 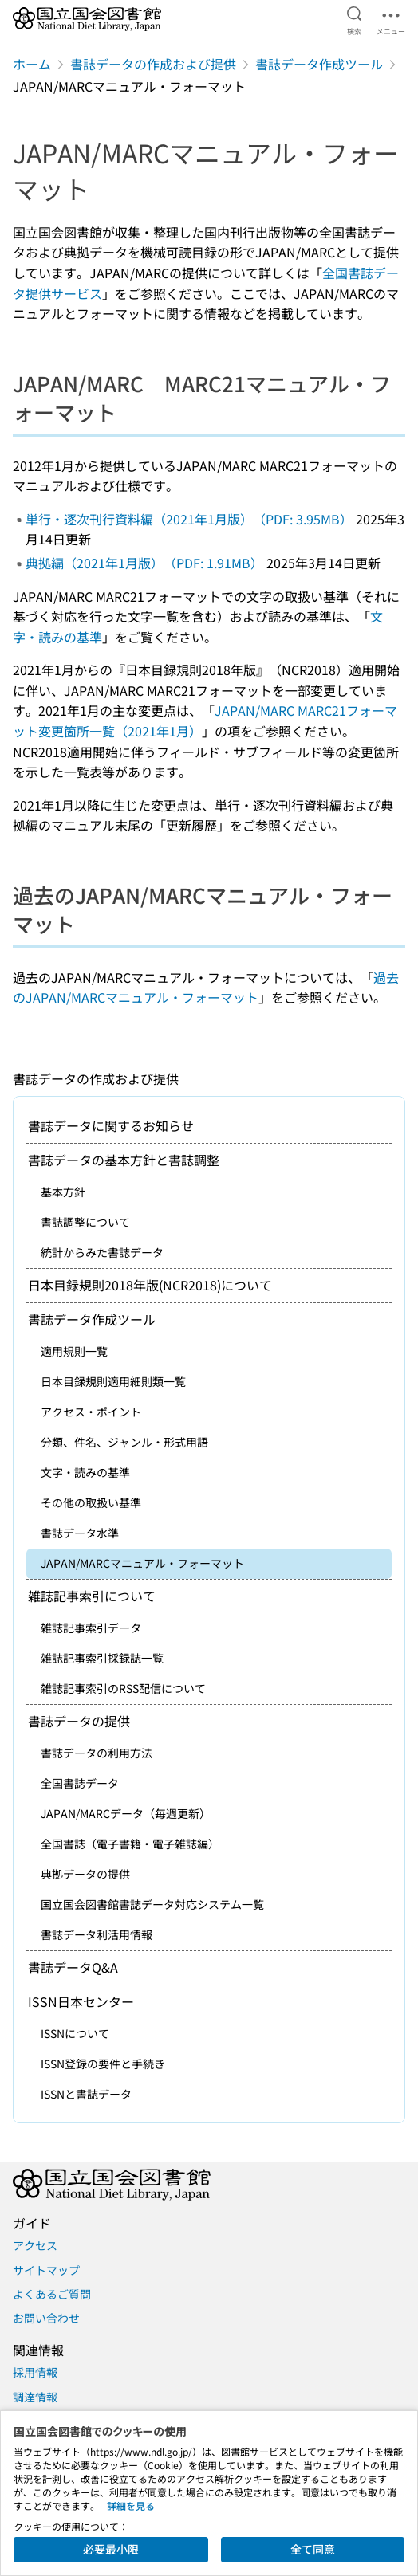 What do you see at coordinates (189, 518) in the screenshot?
I see `単行・逐次刊行資料編（2021年1月版）（PDF: 3.95MB）` at bounding box center [189, 518].